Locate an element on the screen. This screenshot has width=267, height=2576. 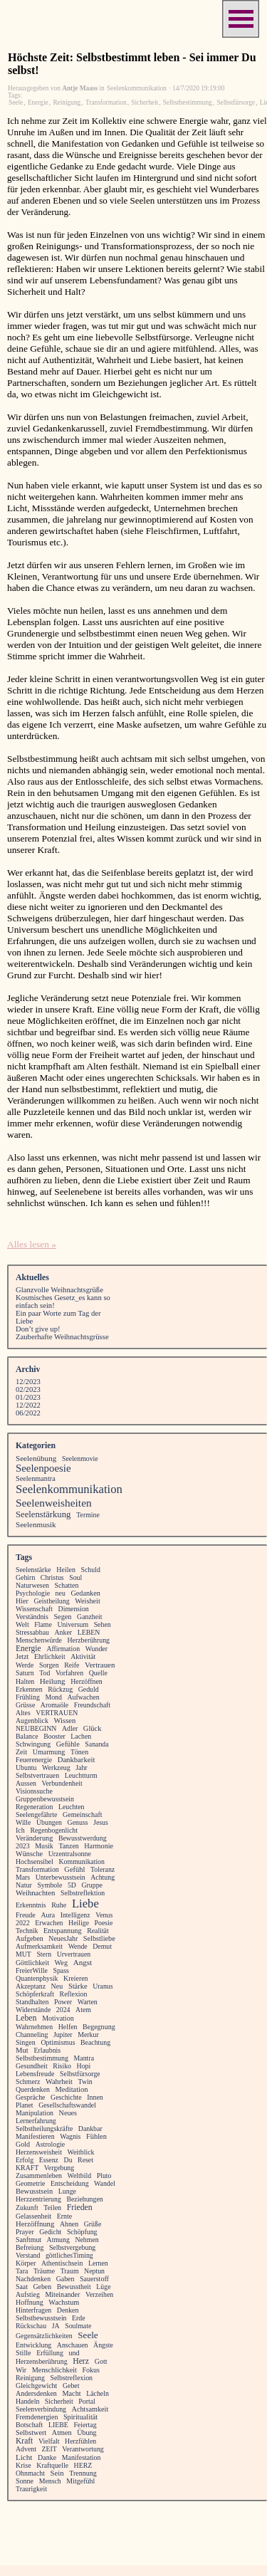
Sananda is located at coordinates (96, 1744).